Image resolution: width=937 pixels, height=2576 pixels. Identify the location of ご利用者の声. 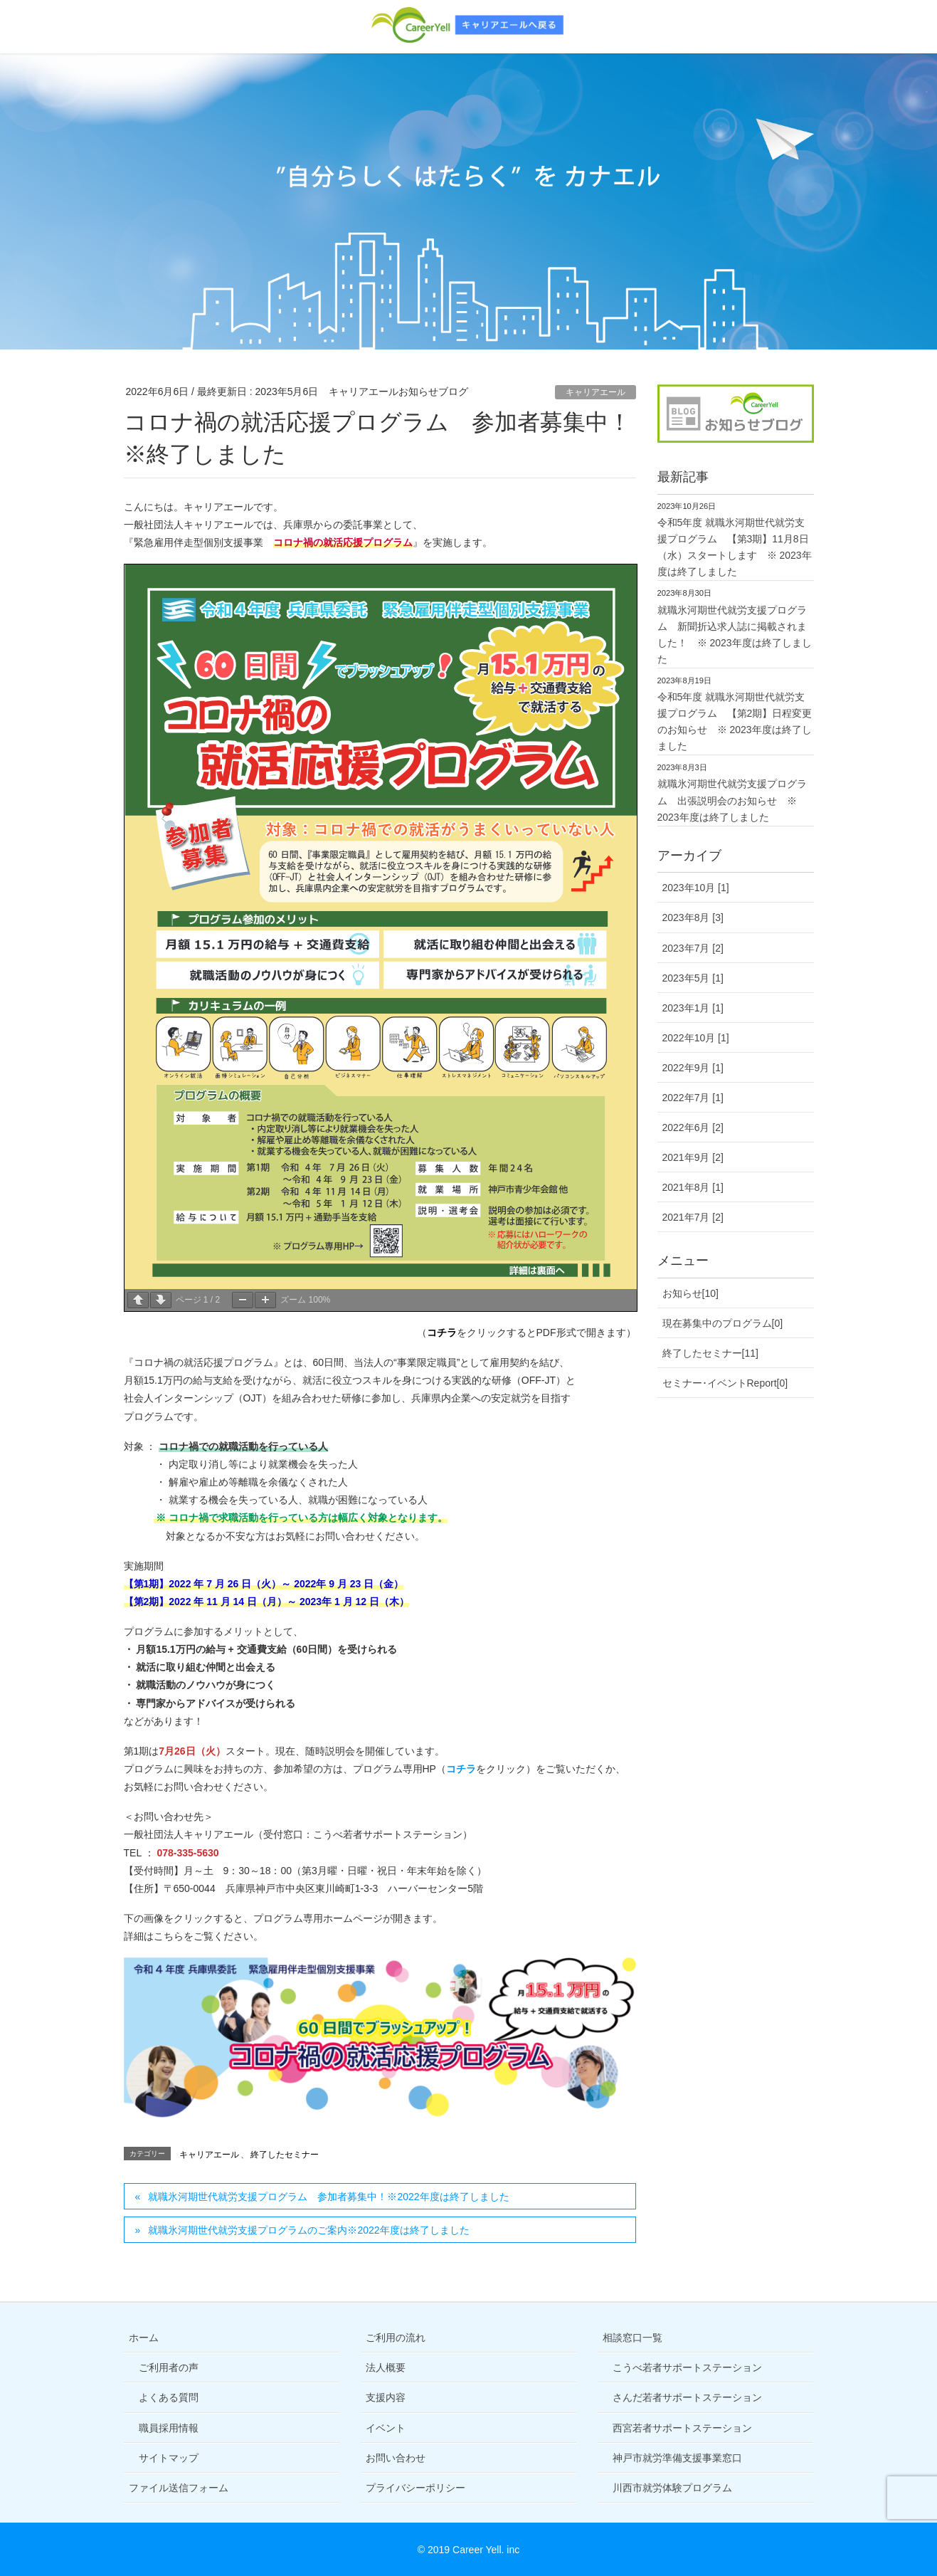
(168, 2367).